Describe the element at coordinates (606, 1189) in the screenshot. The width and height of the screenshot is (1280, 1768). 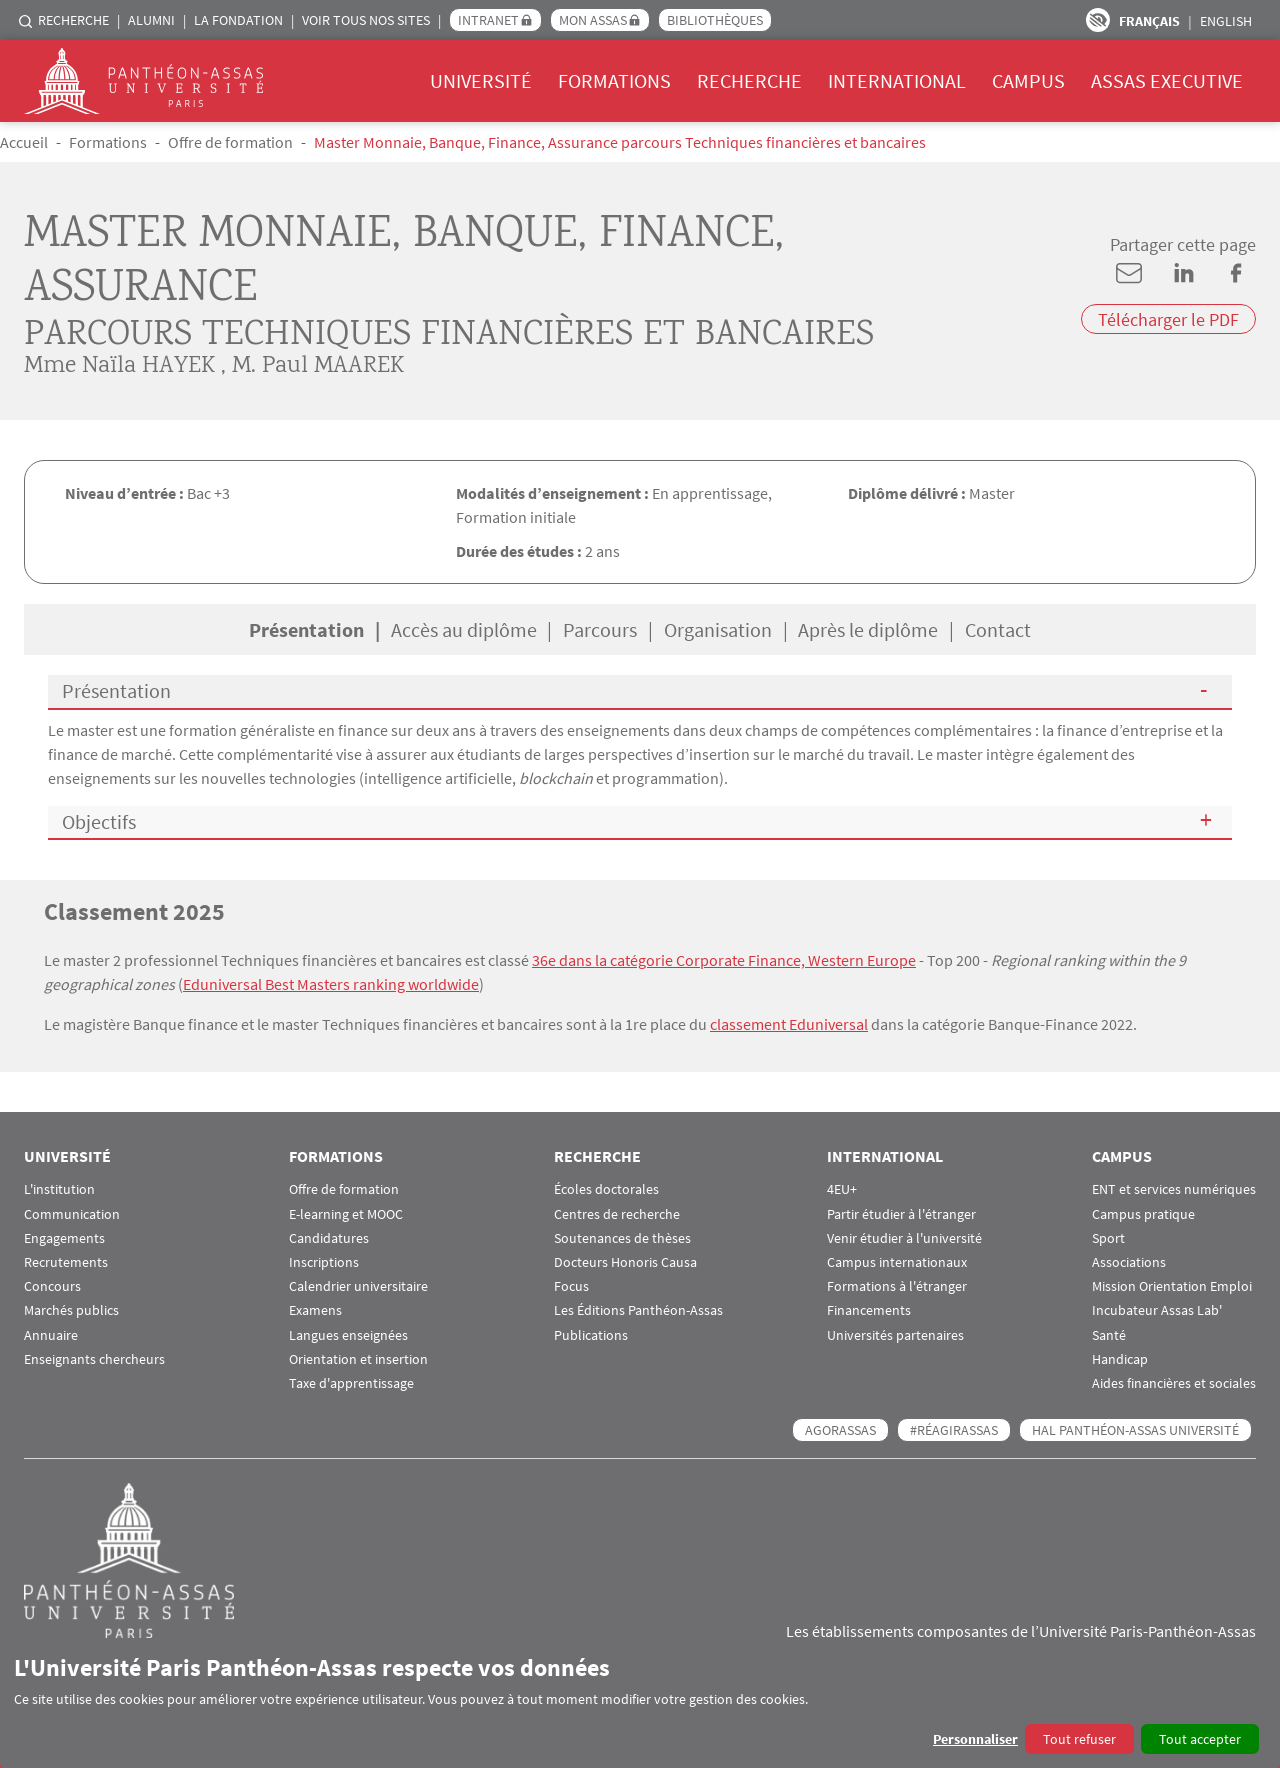
I see `Écoles doctorales` at that location.